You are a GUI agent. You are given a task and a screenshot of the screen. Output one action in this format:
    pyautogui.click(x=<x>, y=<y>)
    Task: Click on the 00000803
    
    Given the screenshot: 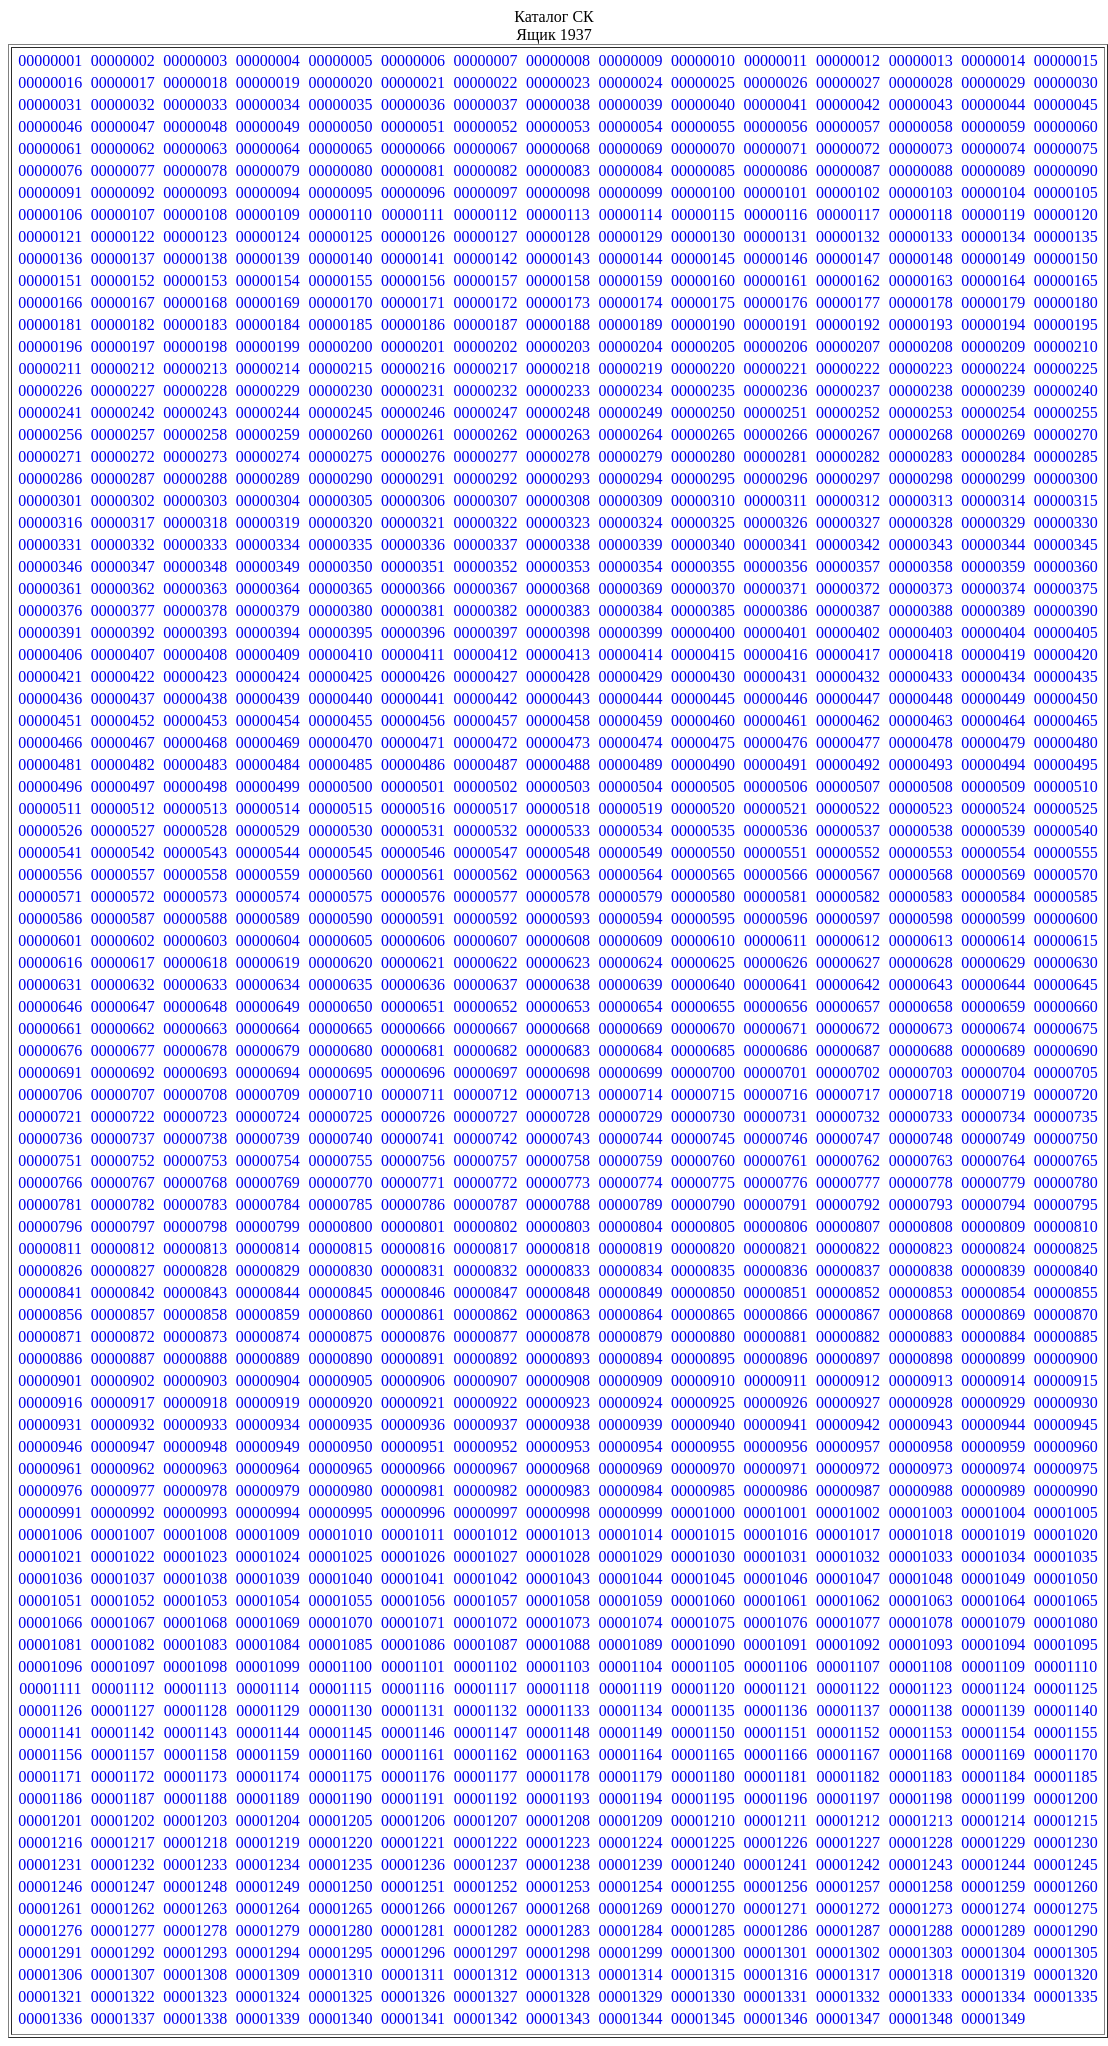 What is the action you would take?
    pyautogui.click(x=558, y=1226)
    